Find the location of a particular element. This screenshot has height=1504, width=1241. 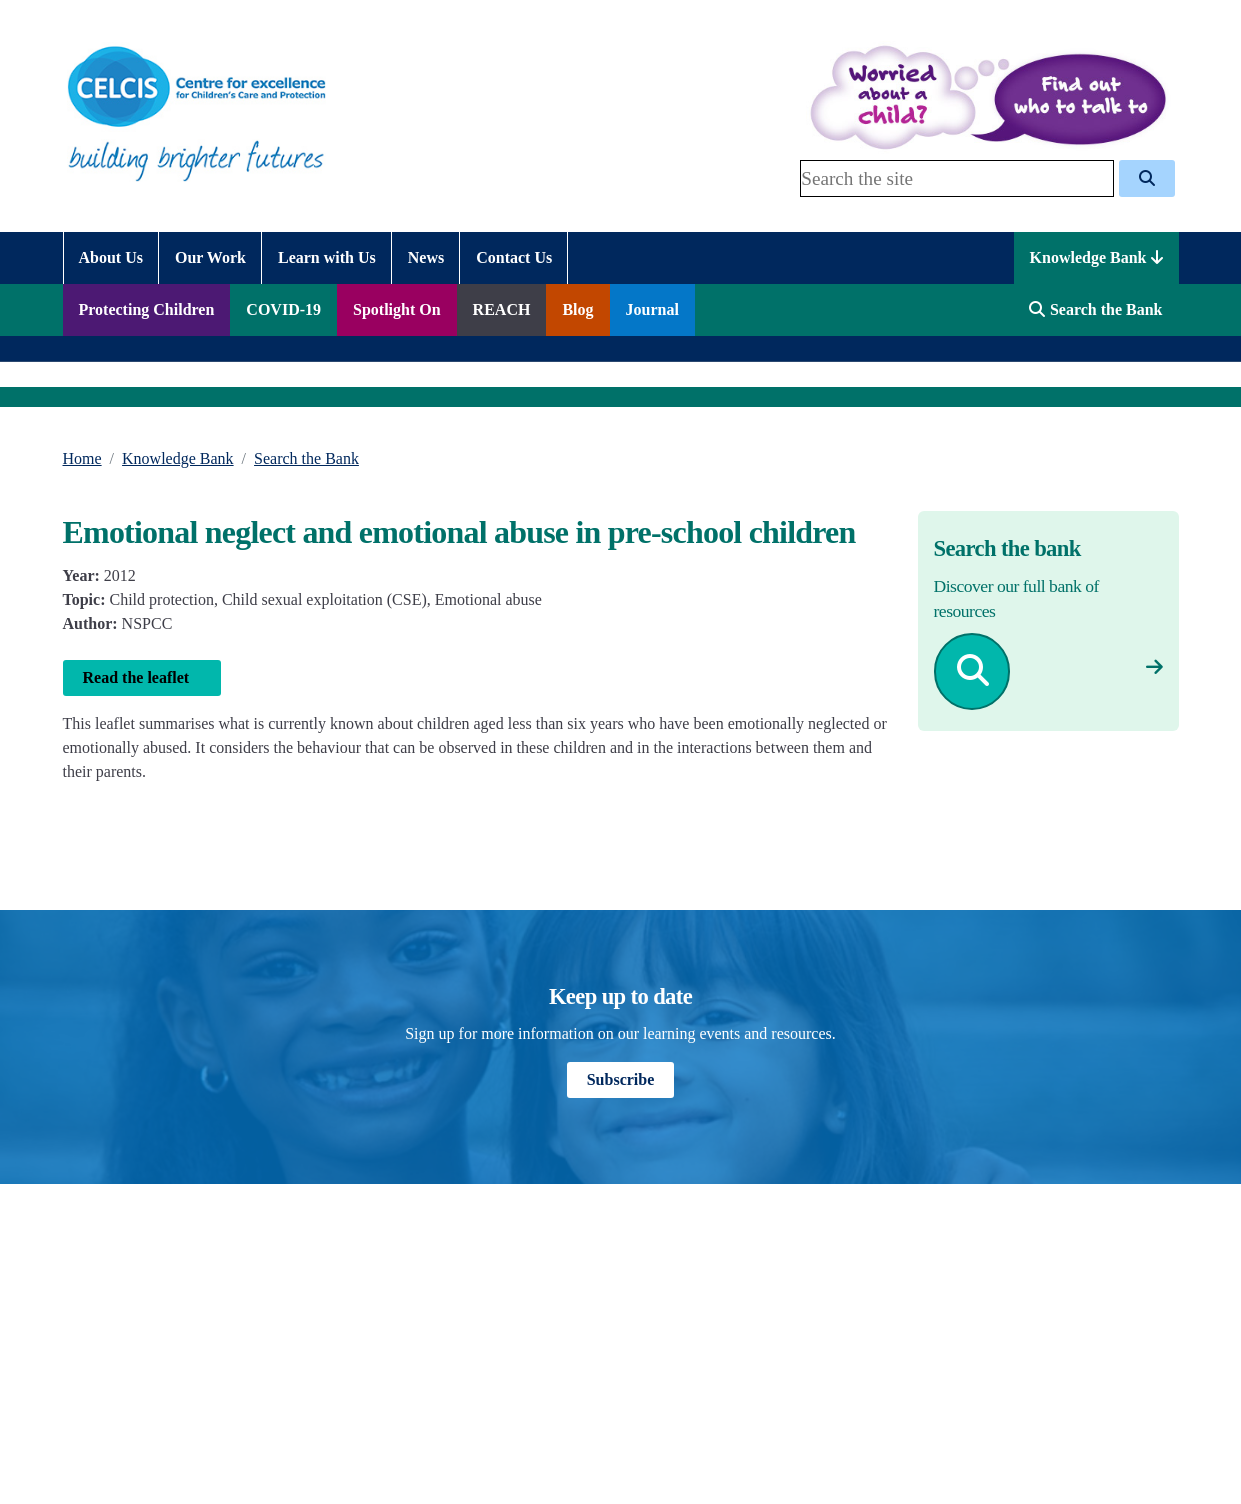

Knowledge Bank is located at coordinates (1096, 257).